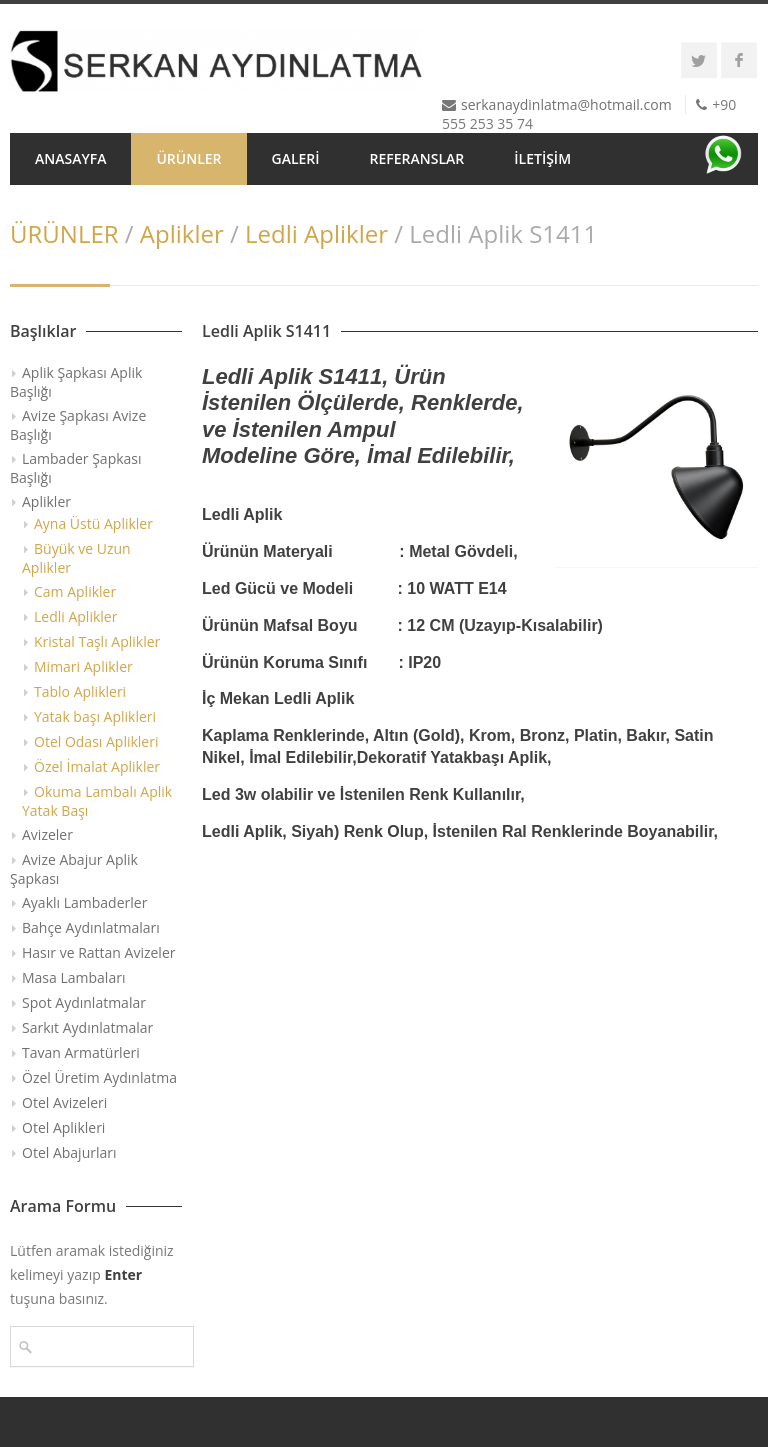  Describe the element at coordinates (83, 666) in the screenshot. I see `Mimari Aplikler` at that location.